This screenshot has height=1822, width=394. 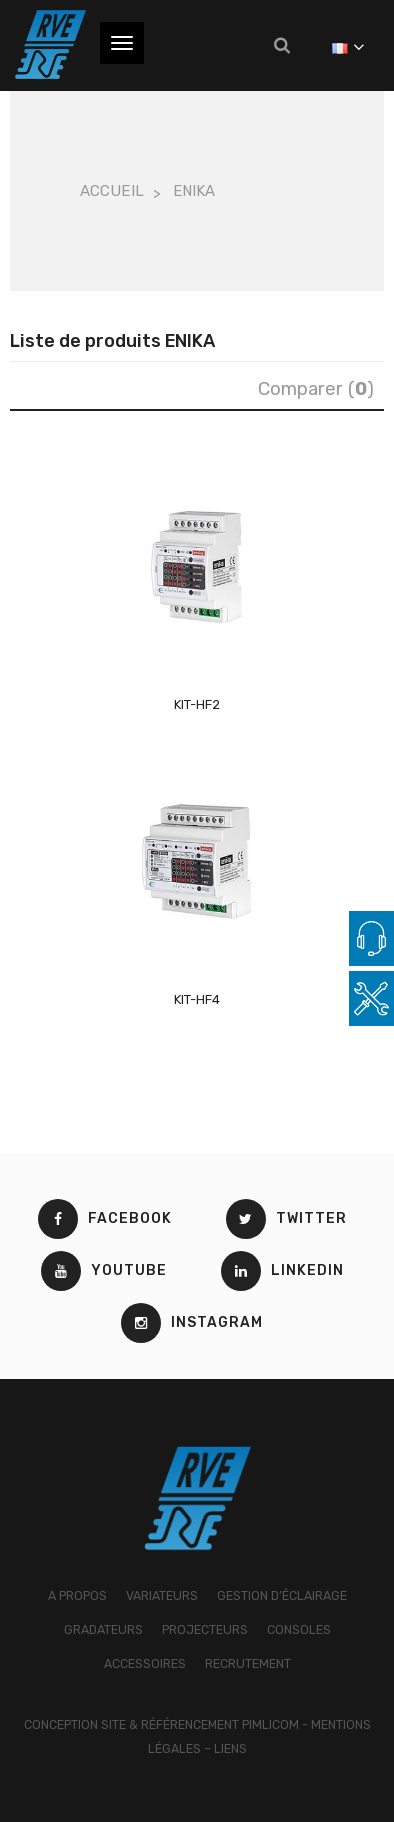 I want to click on ACCESSOIRES, so click(x=145, y=1663).